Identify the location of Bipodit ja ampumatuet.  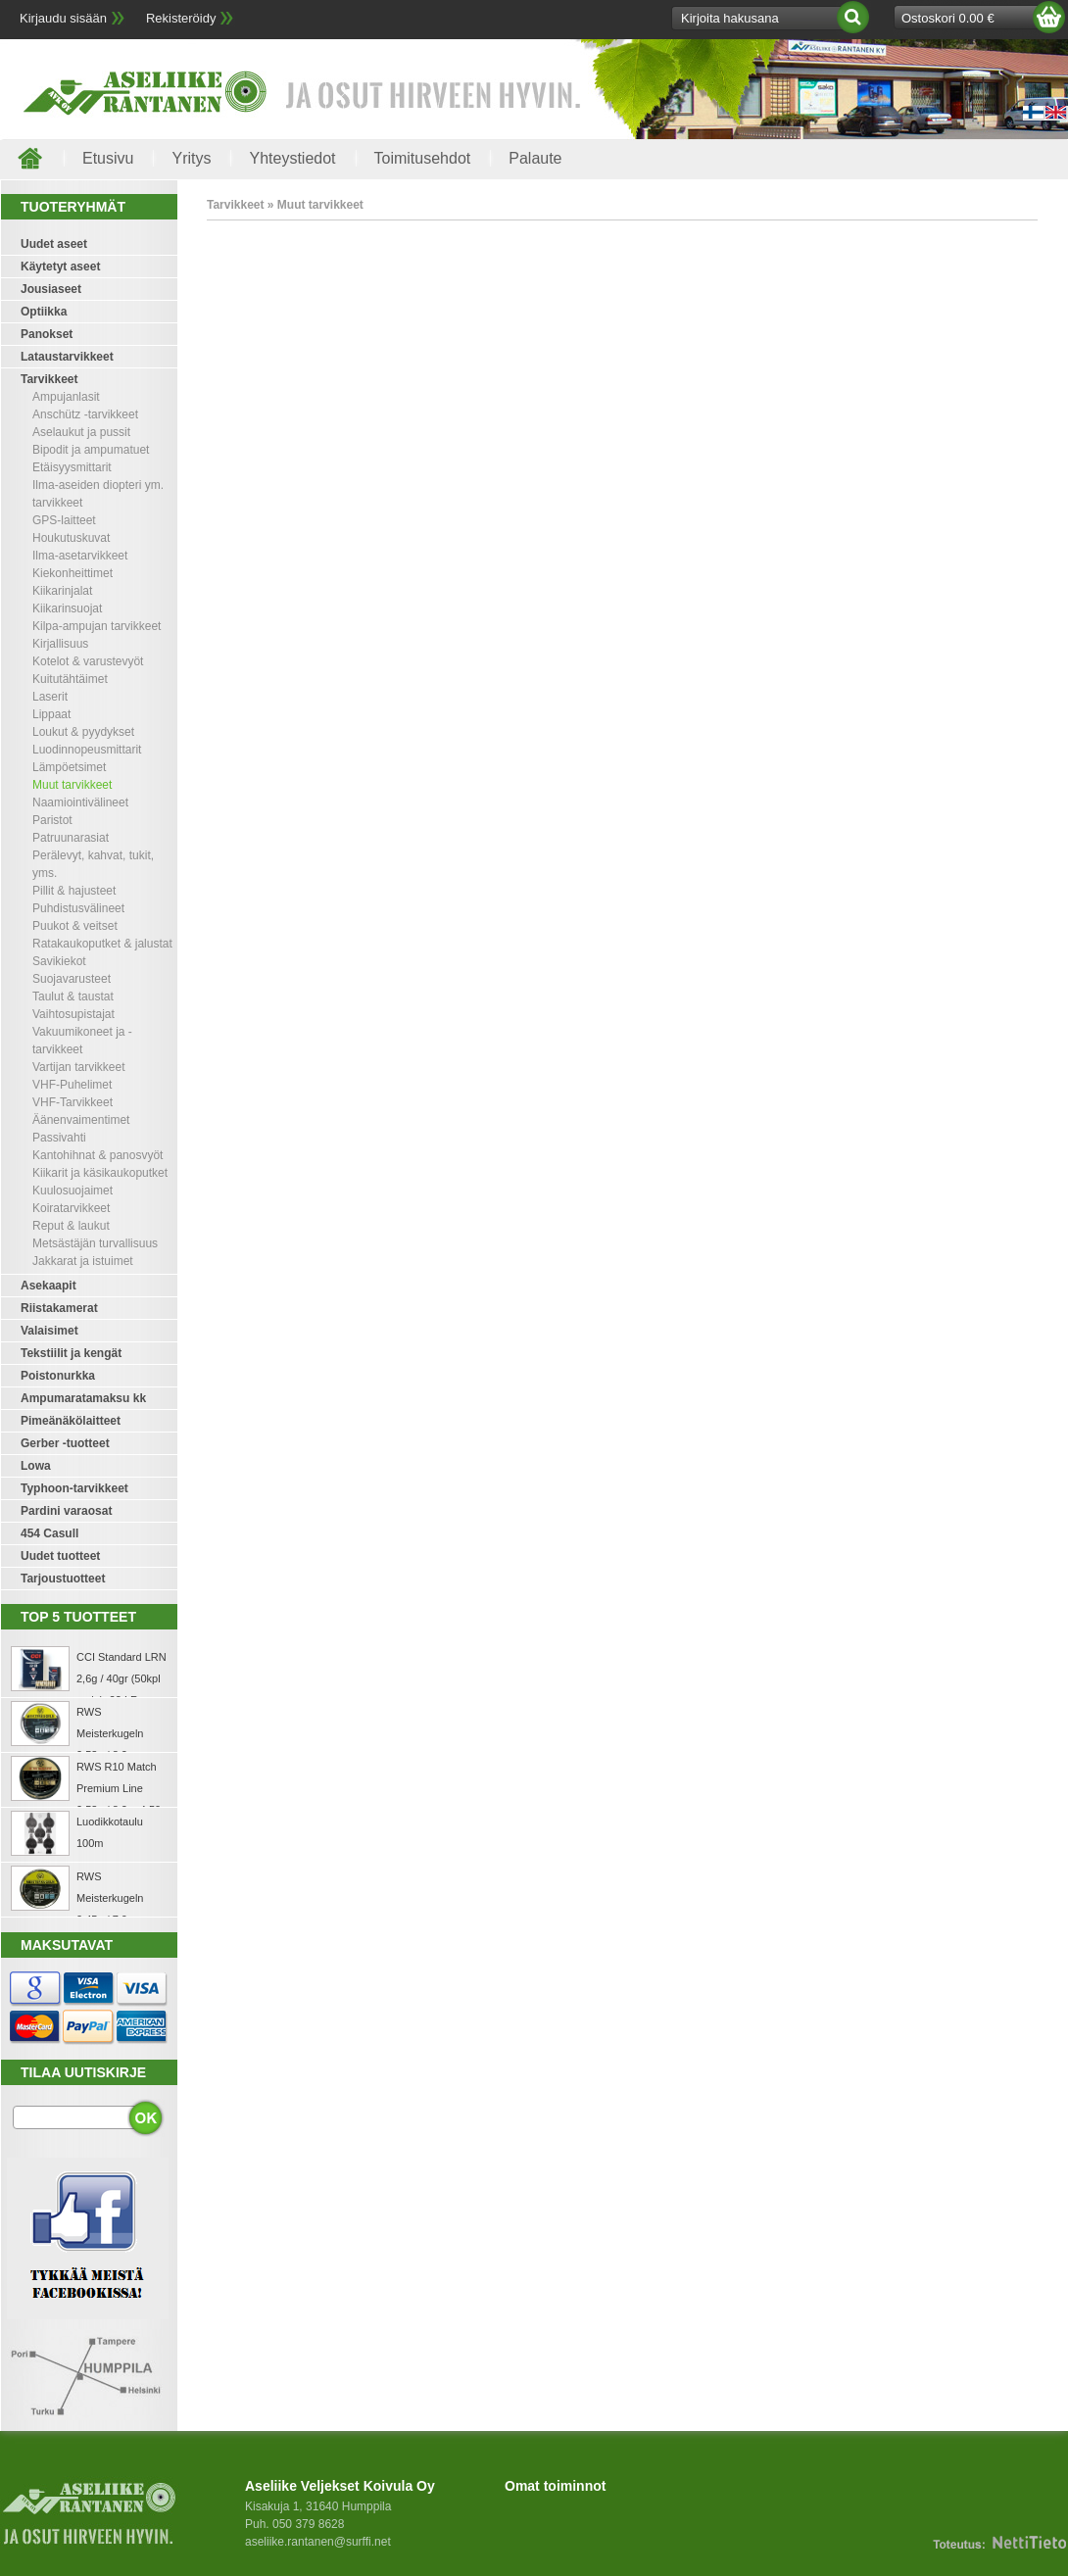
(90, 450).